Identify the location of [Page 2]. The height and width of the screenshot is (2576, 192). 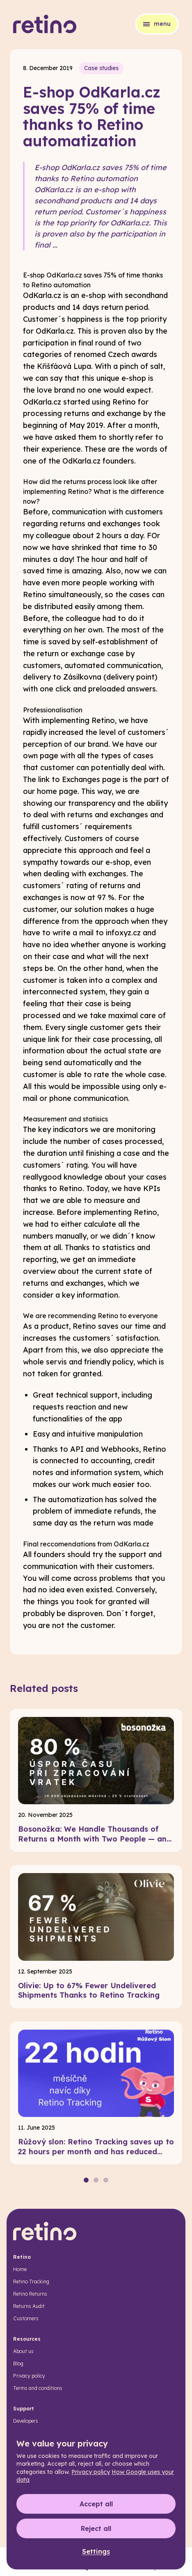
(96, 2180).